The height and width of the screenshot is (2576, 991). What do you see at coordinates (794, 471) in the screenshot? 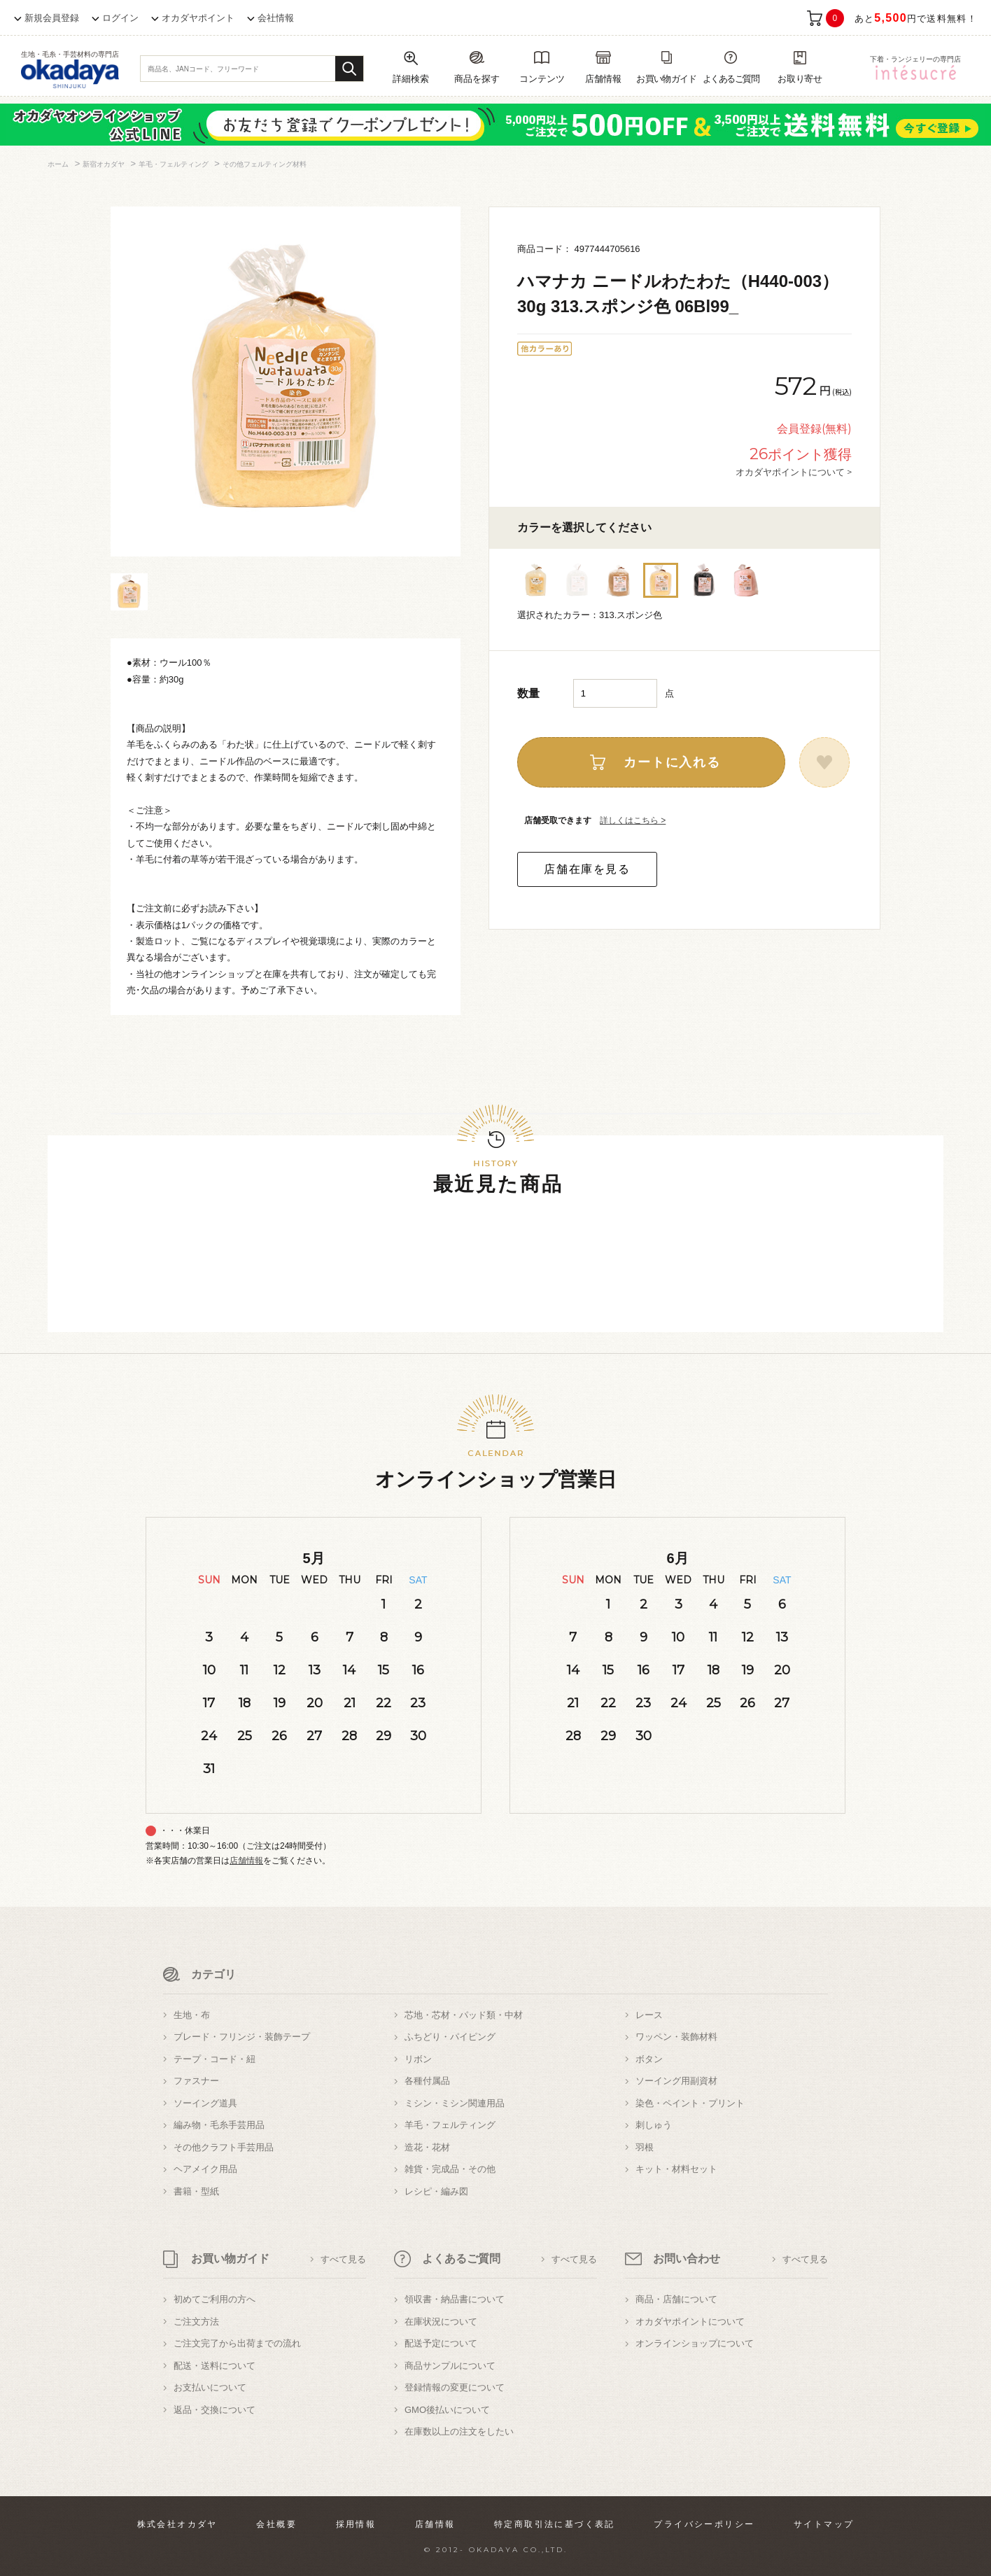
I see `オカダヤポイントについて >` at bounding box center [794, 471].